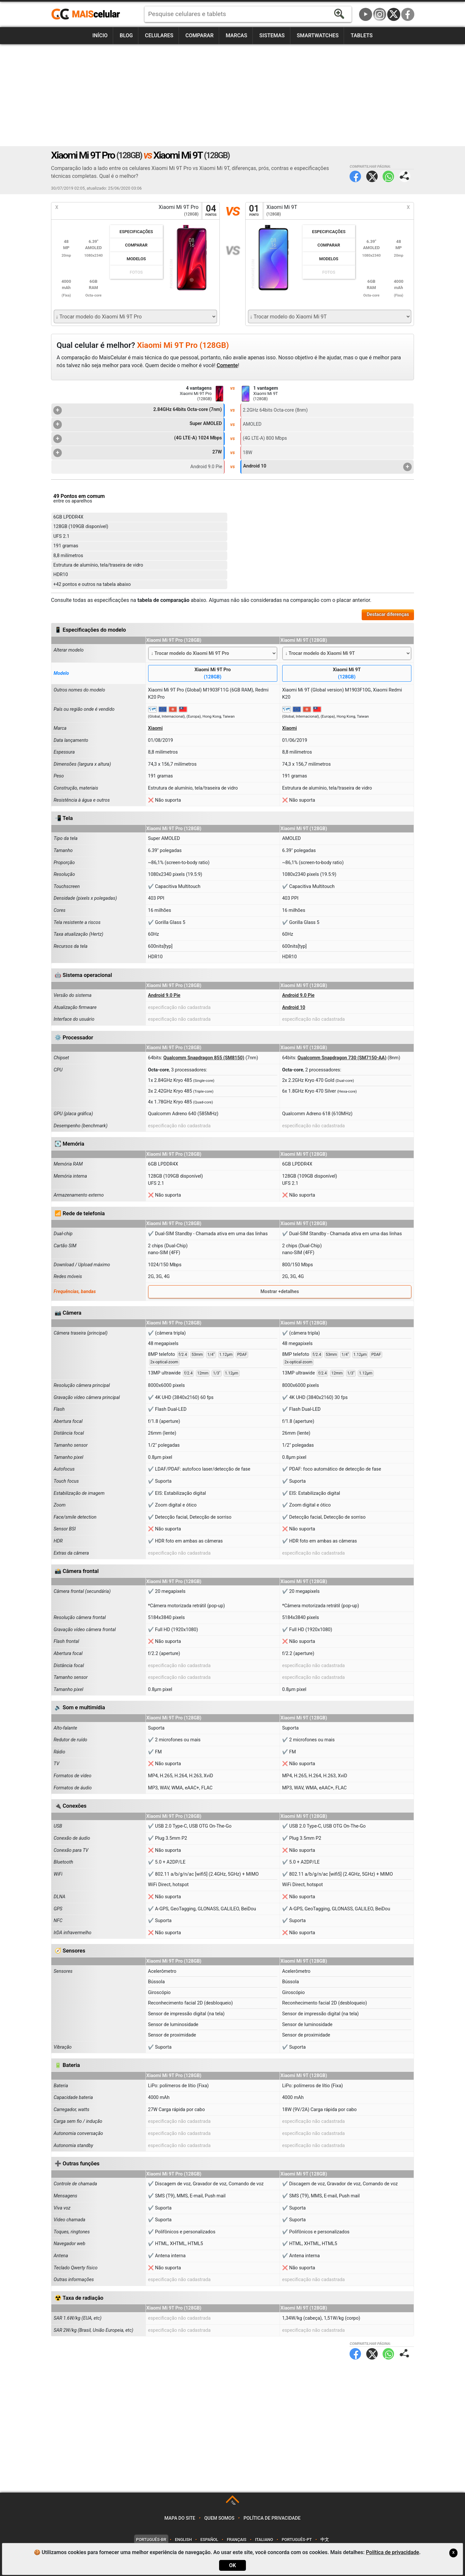 The height and width of the screenshot is (2576, 465). I want to click on Início, so click(100, 35).